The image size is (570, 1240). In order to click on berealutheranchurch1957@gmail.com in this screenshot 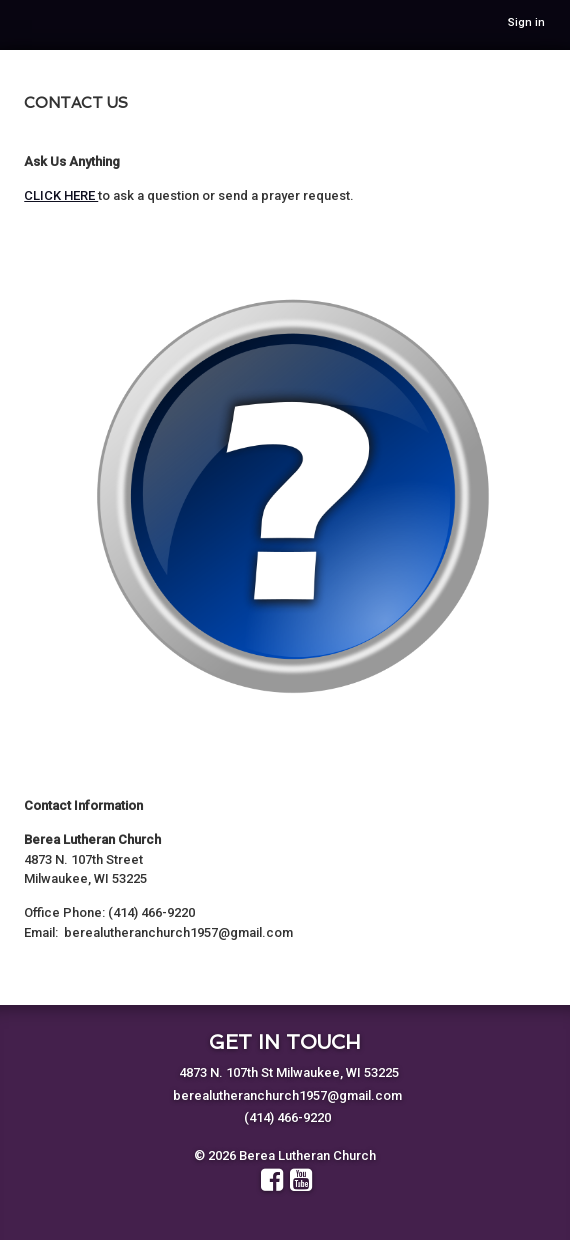, I will do `click(287, 1095)`.